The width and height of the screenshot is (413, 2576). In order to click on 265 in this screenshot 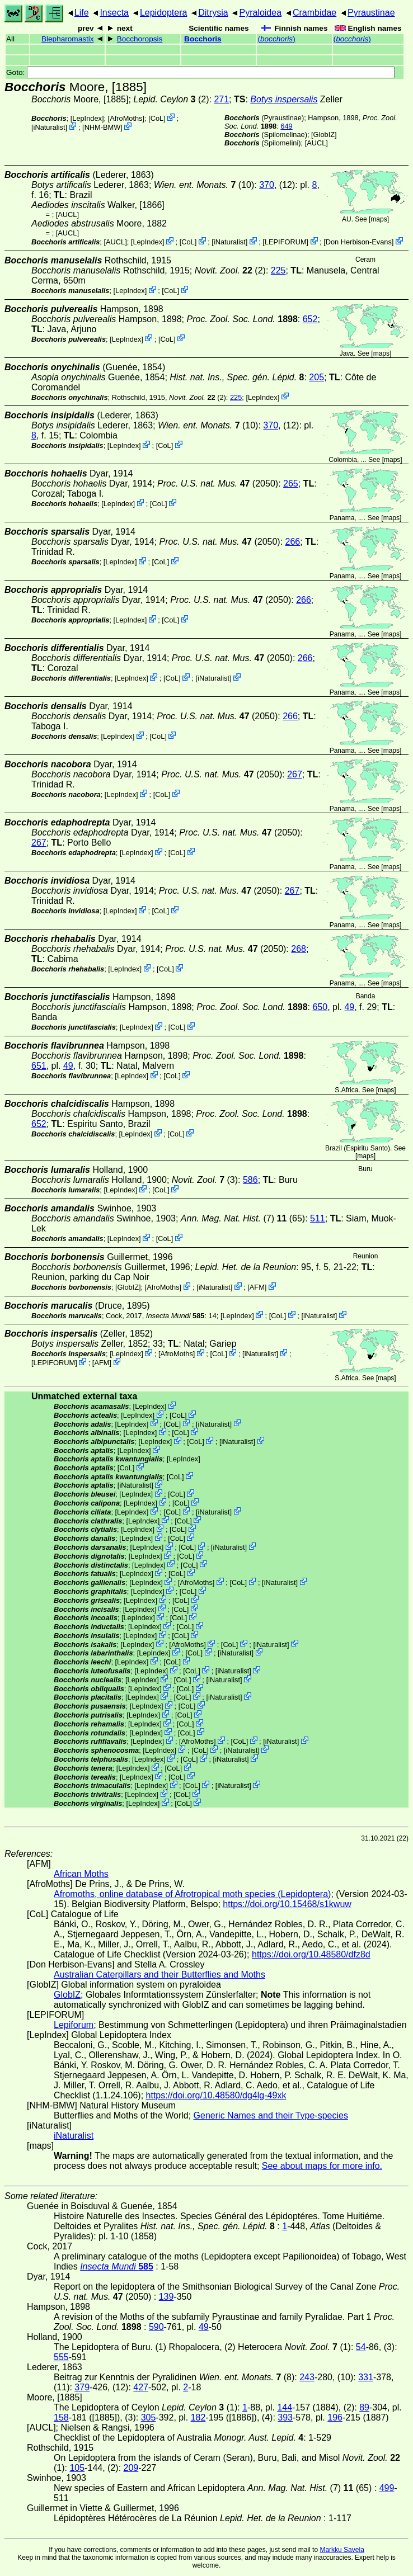, I will do `click(290, 483)`.